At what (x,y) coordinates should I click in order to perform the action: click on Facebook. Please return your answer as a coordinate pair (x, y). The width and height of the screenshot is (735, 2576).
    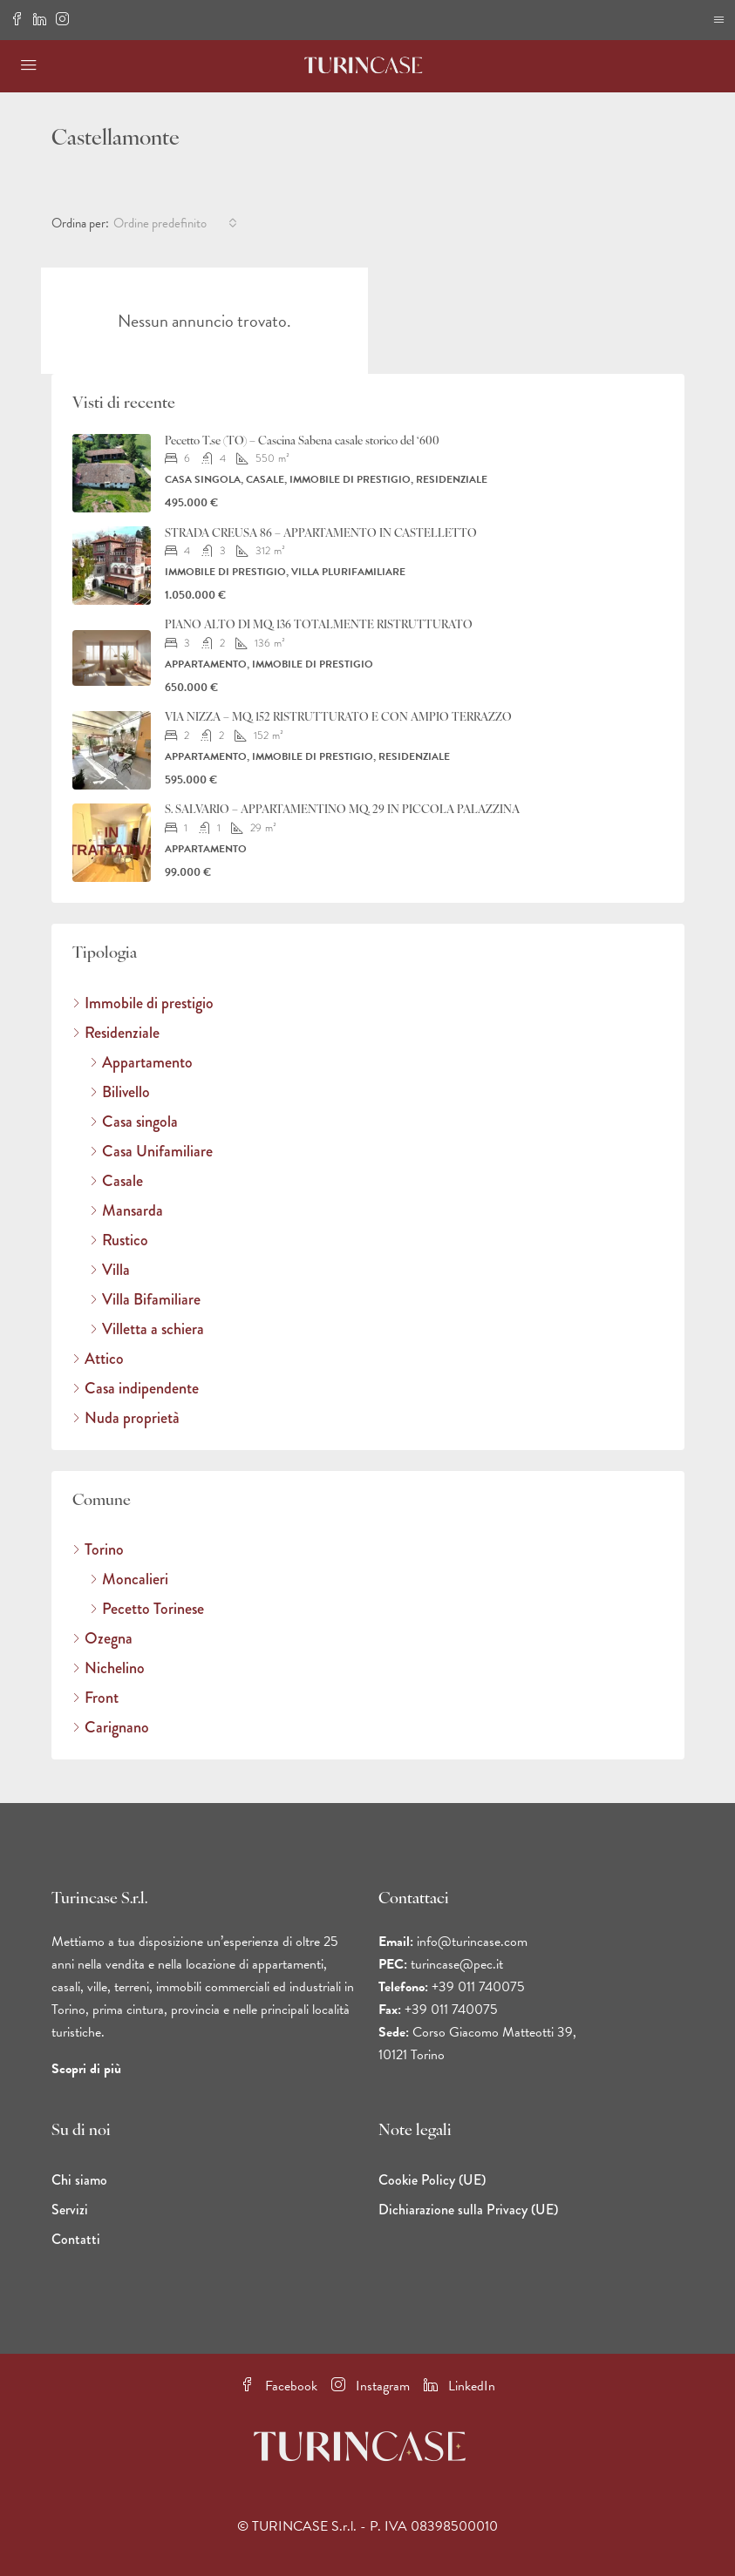
    Looking at the image, I should click on (279, 2386).